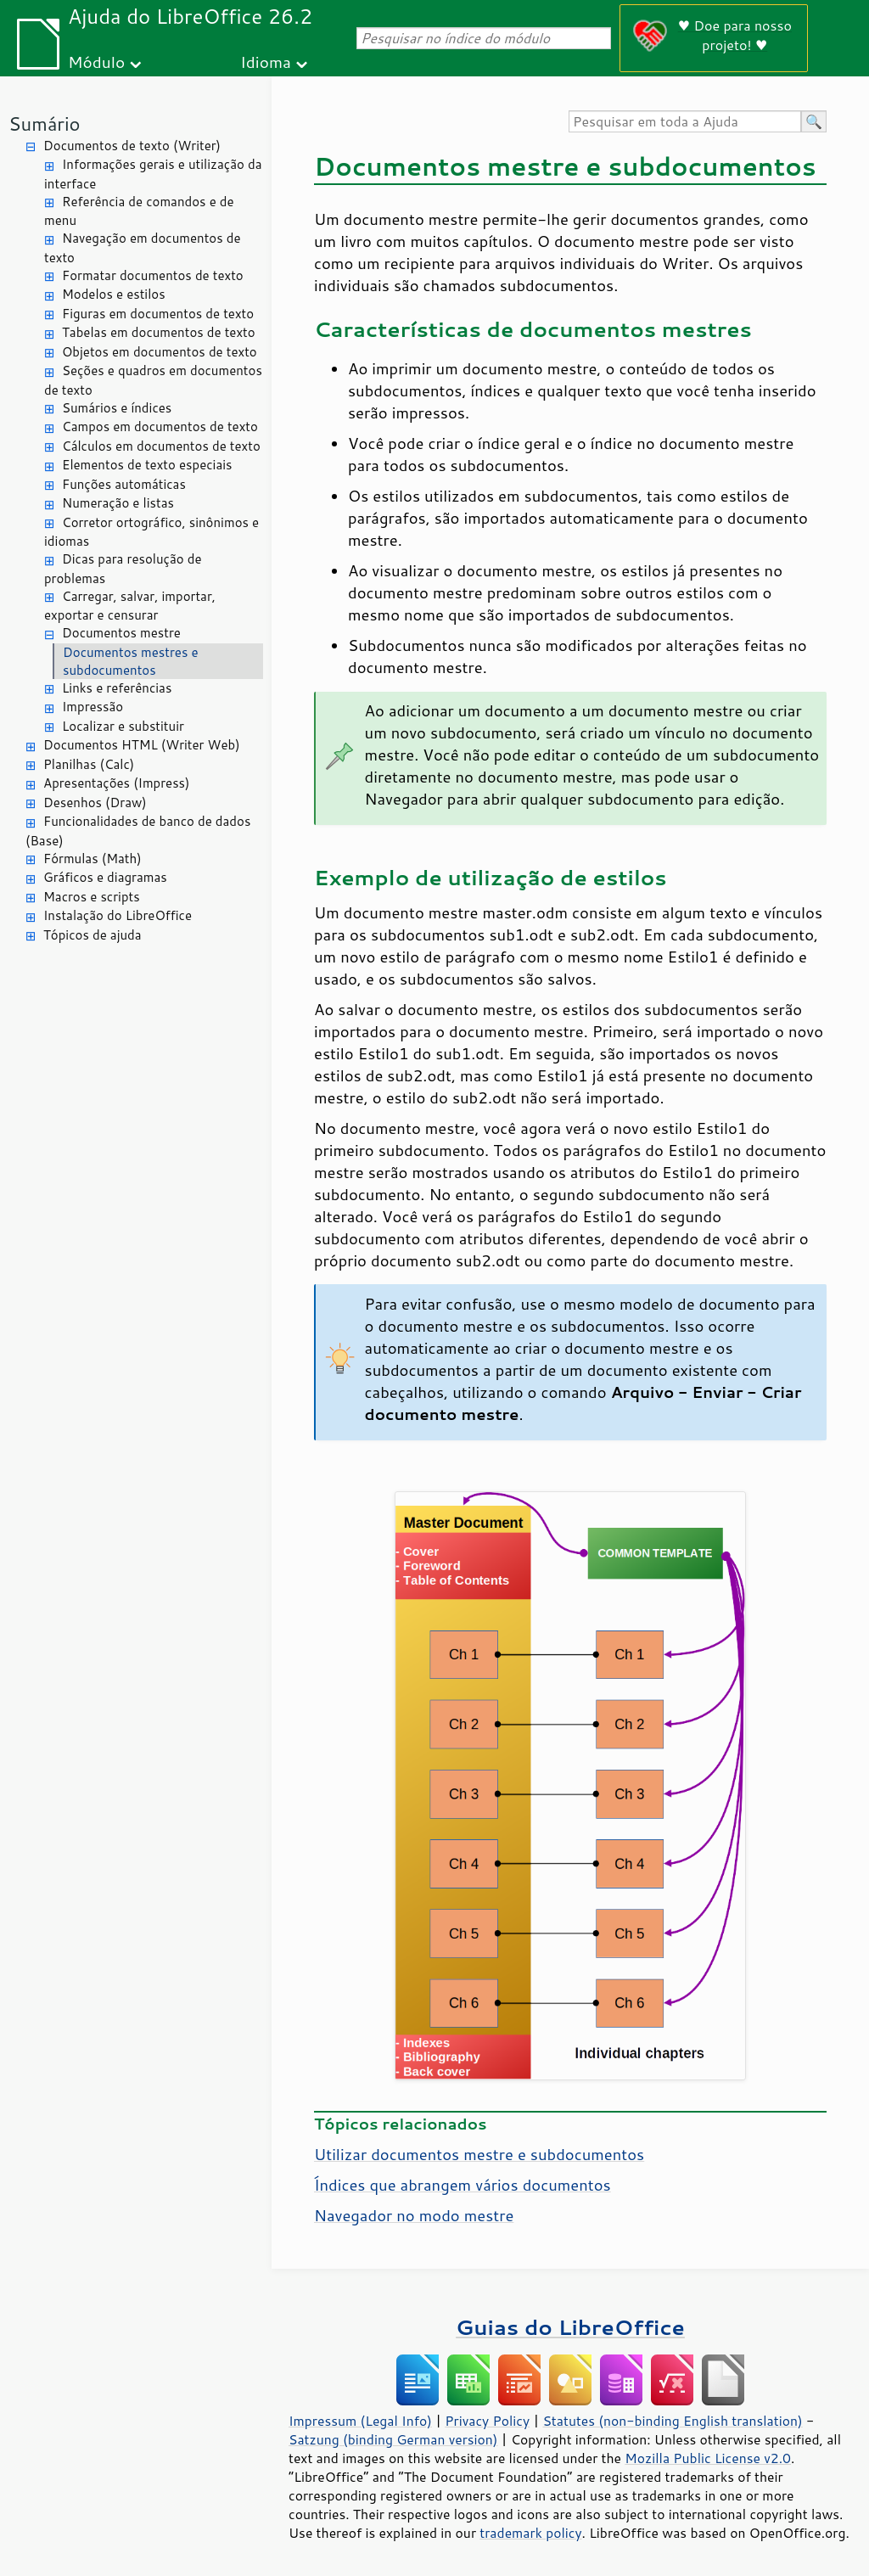 The height and width of the screenshot is (2576, 869). Describe the element at coordinates (95, 802) in the screenshot. I see `Desenhos (Draw)` at that location.